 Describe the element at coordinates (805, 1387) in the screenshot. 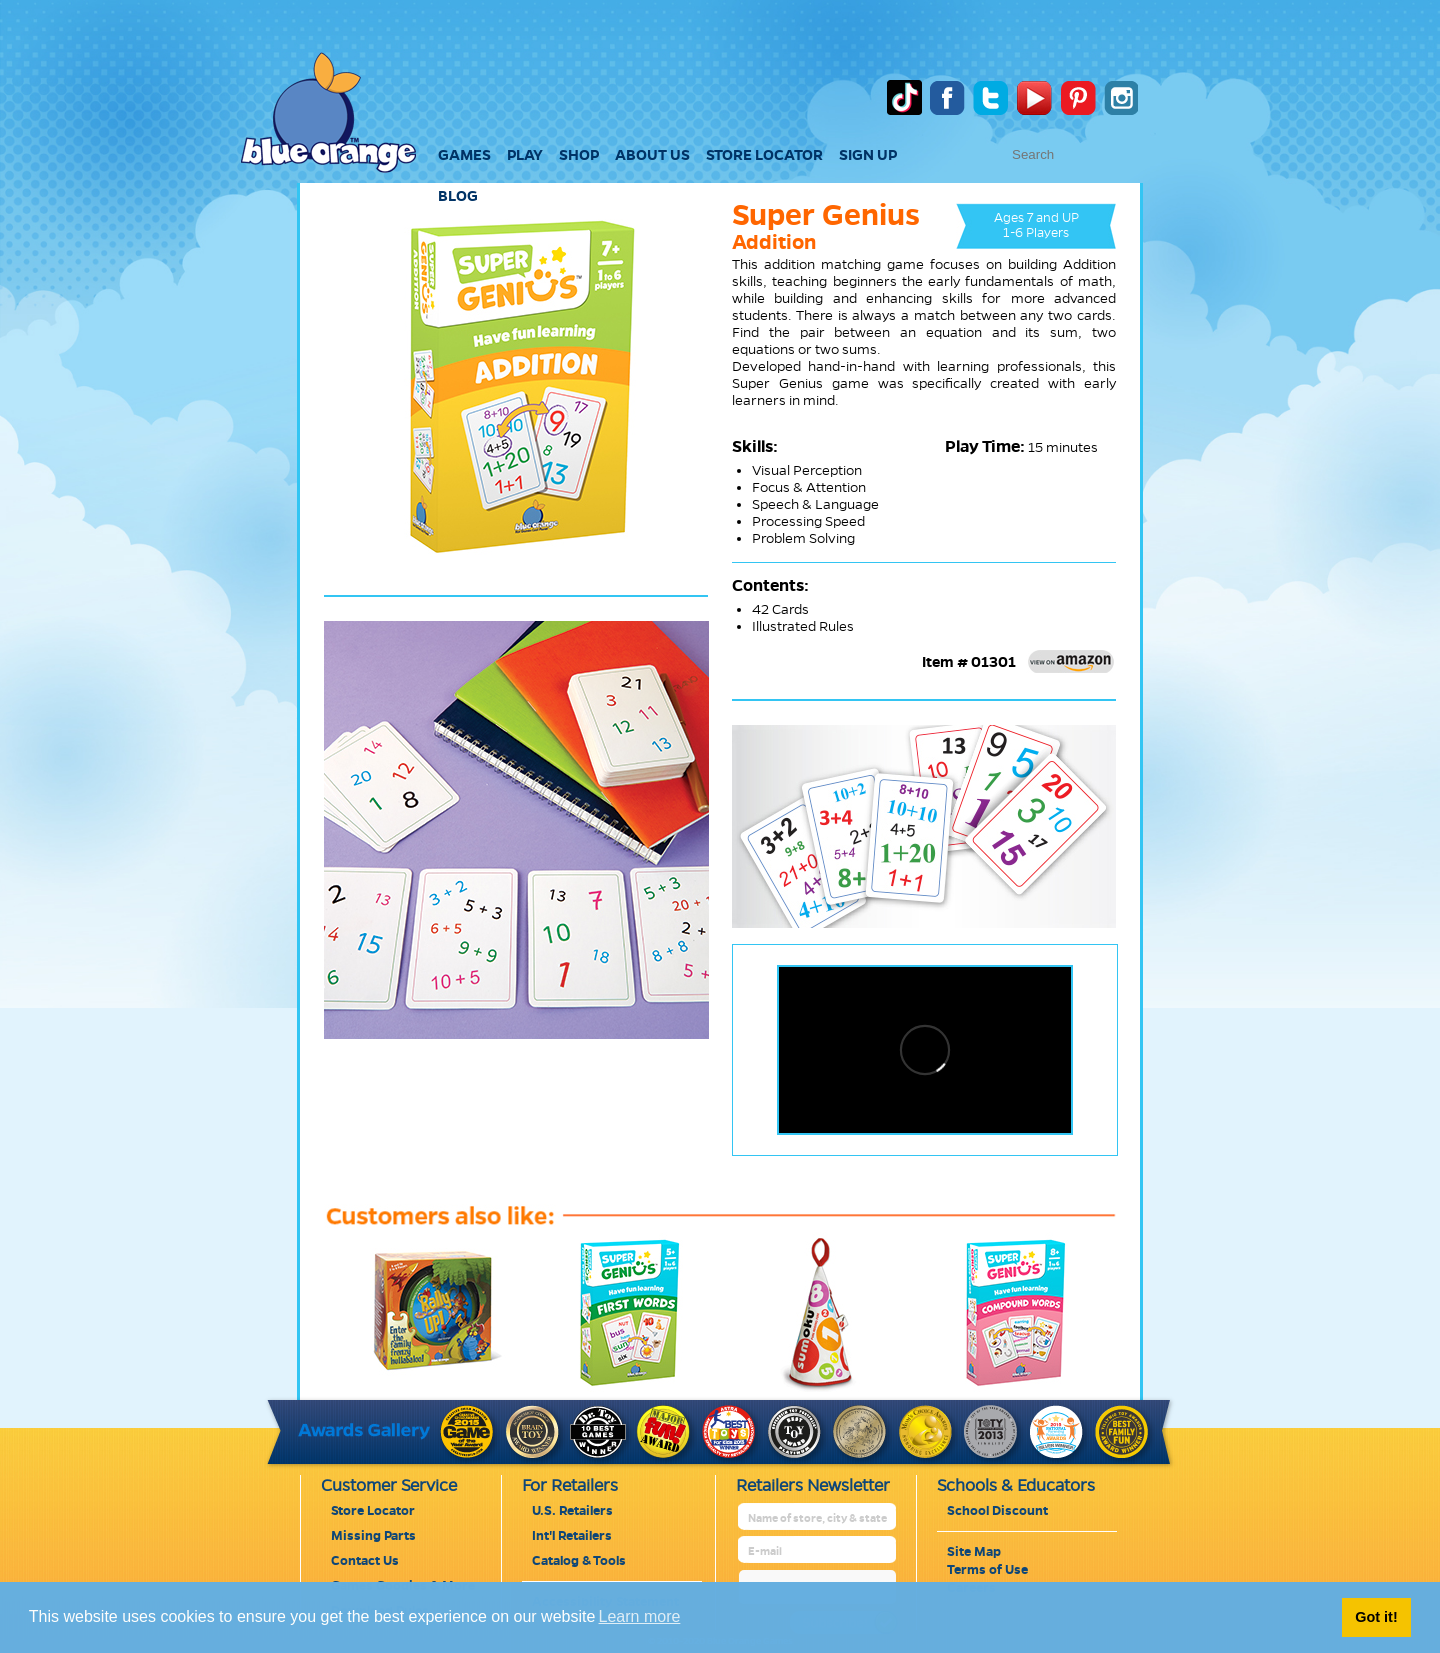

I see `[sumoku]` at that location.